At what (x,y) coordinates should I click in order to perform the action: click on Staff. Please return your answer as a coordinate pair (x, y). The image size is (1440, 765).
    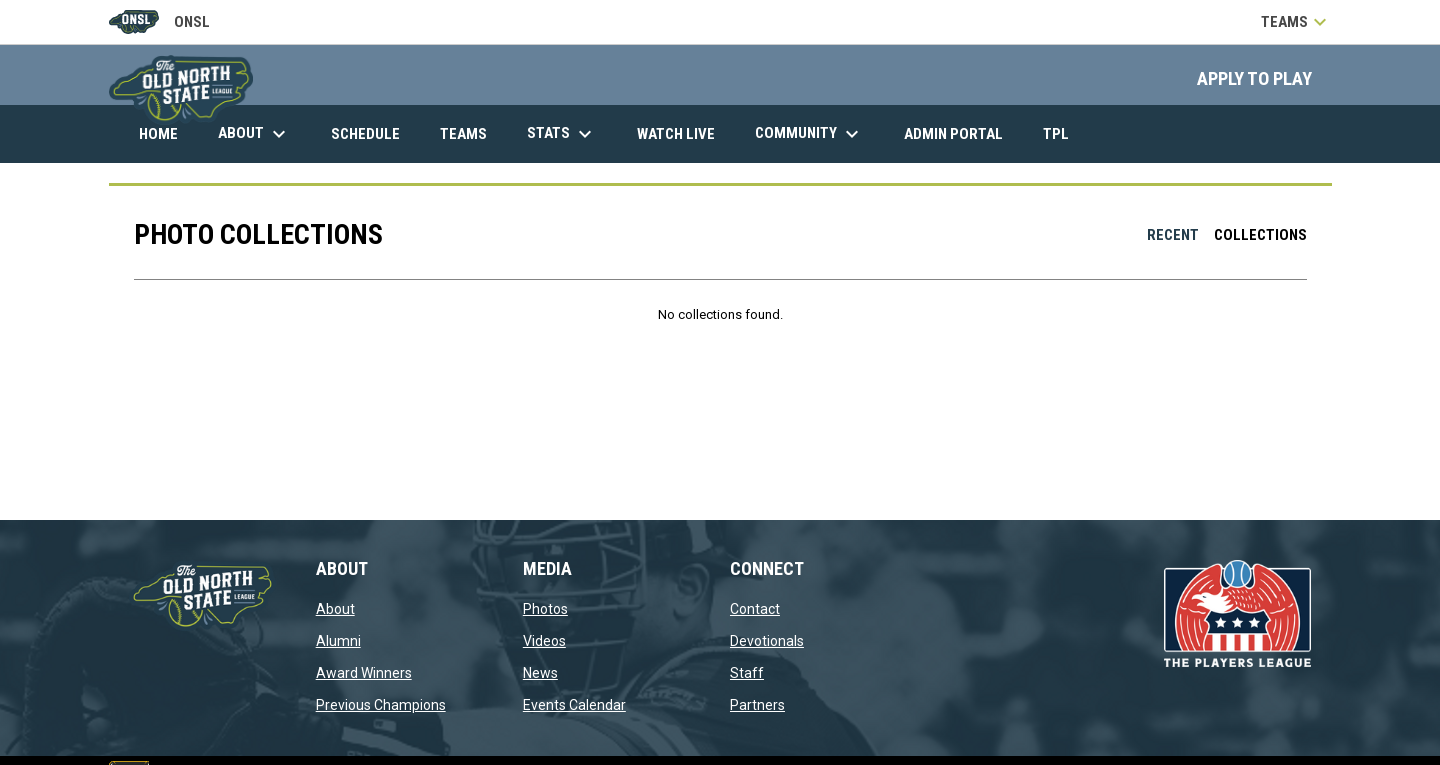
    Looking at the image, I should click on (747, 673).